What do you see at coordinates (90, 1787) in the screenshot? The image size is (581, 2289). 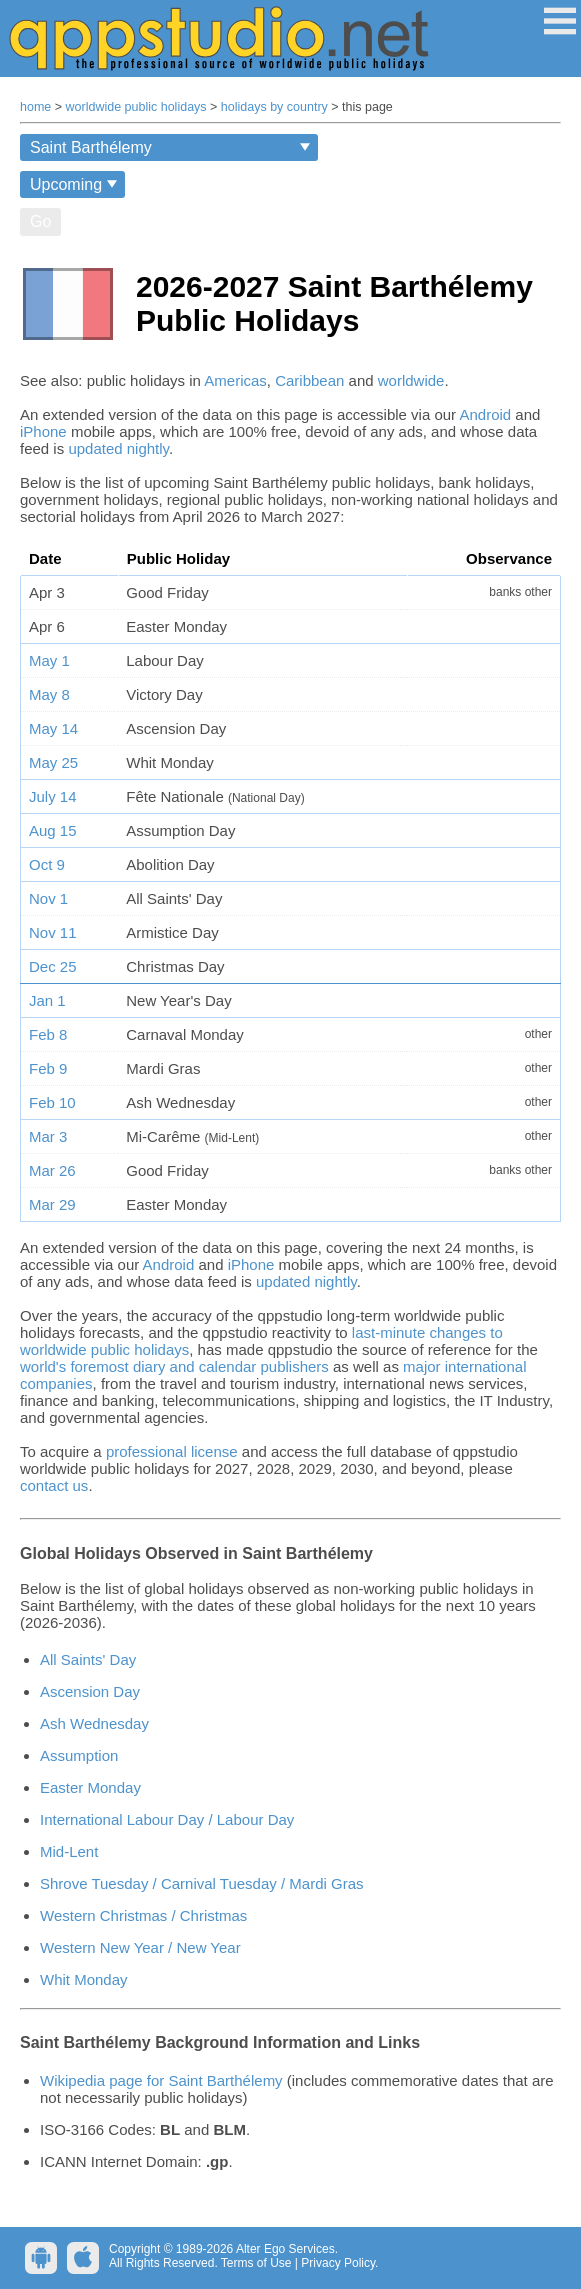 I see `Easter Monday` at bounding box center [90, 1787].